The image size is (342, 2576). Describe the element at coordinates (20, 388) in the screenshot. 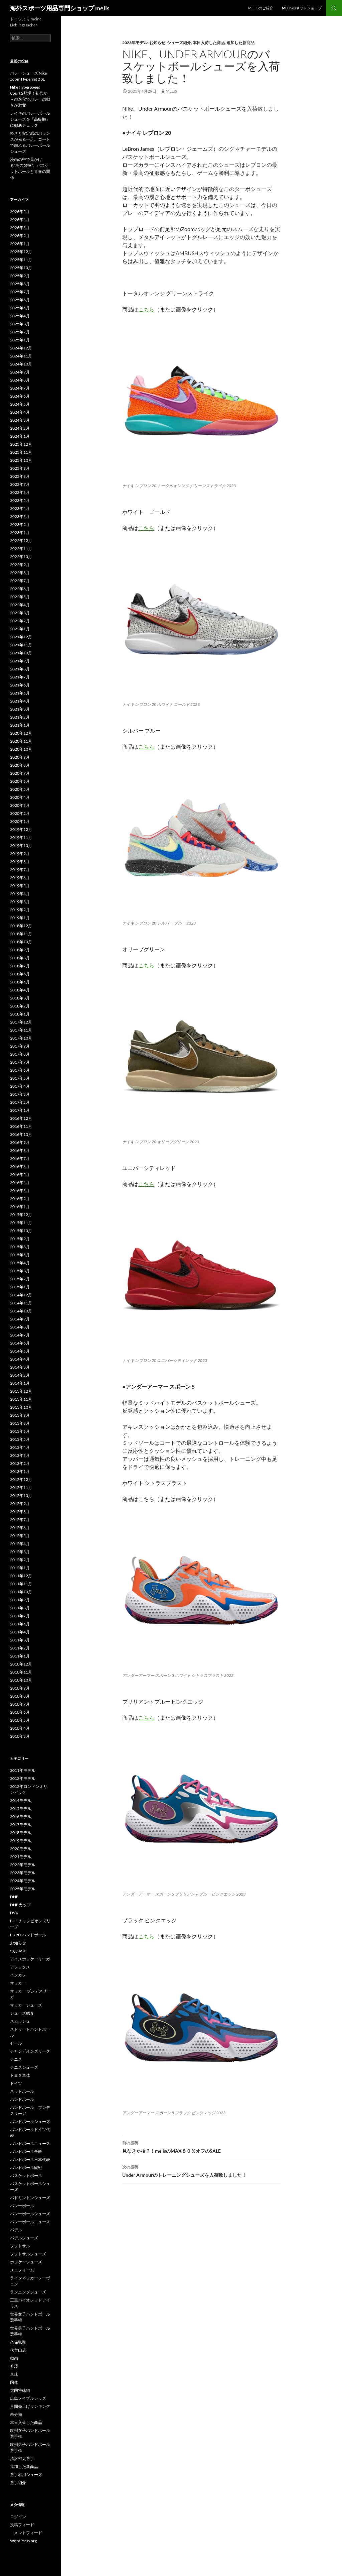

I see `2024年7月` at that location.